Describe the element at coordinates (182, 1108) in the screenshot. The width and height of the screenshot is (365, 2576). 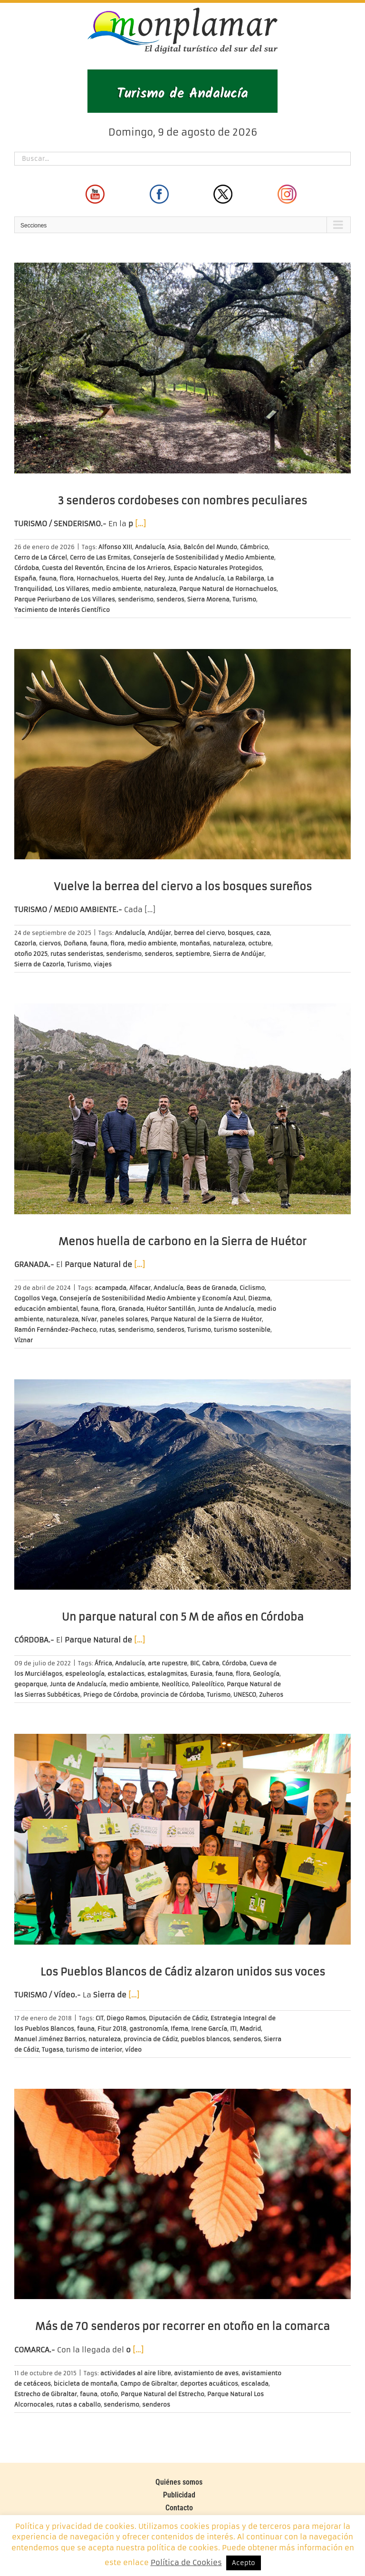
I see `[Menos huella de carbono en la Sierra de Huétor]` at that location.